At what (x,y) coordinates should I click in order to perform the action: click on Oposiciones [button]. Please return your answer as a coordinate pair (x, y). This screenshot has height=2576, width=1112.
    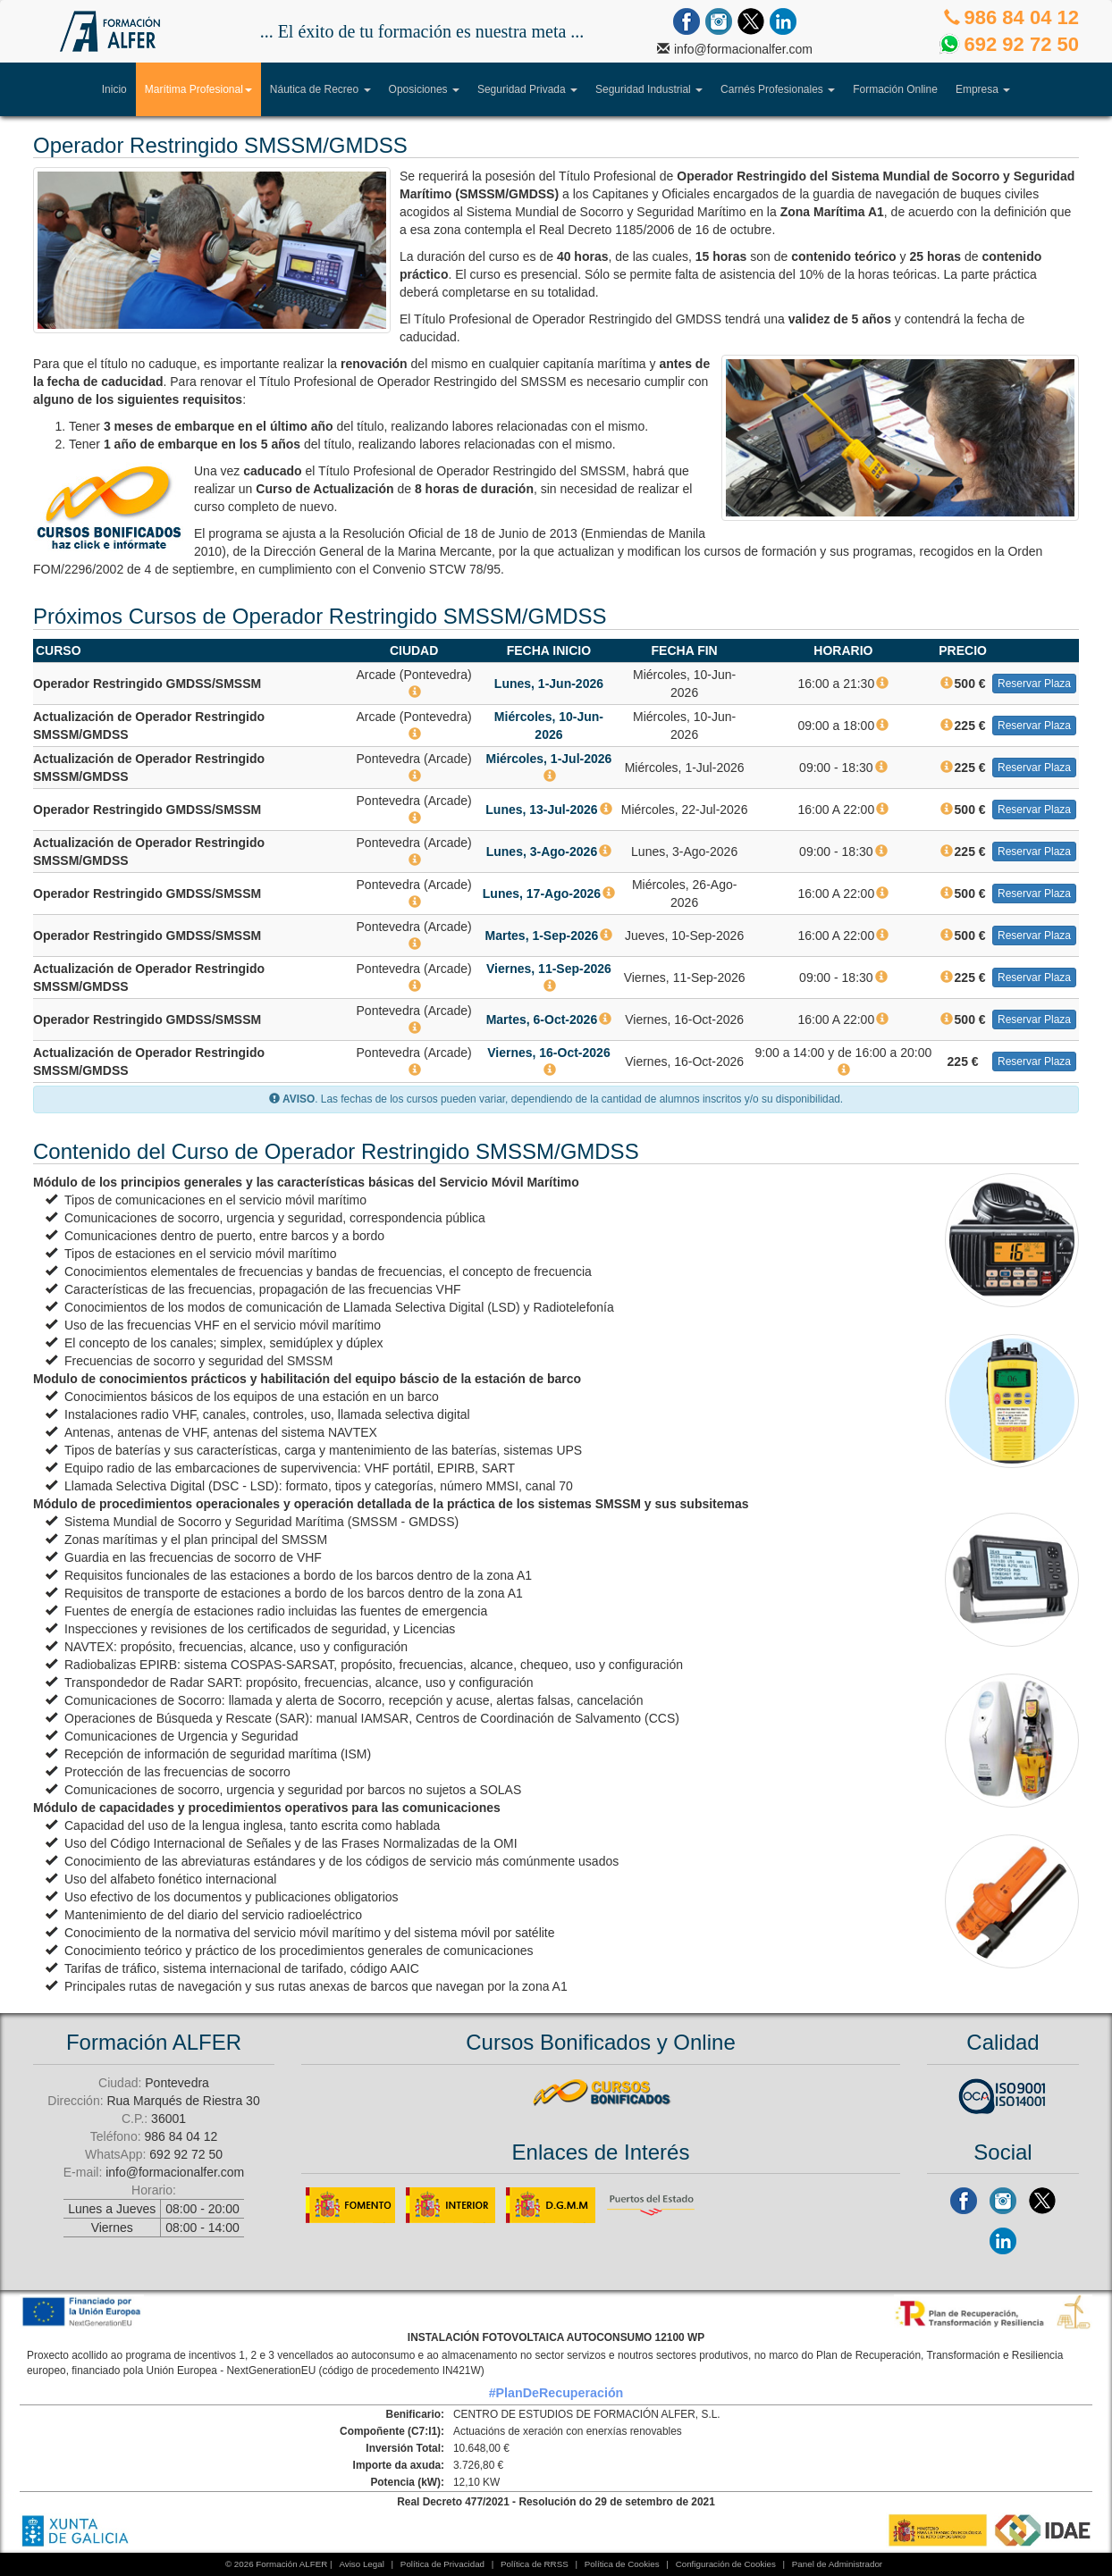
    Looking at the image, I should click on (424, 89).